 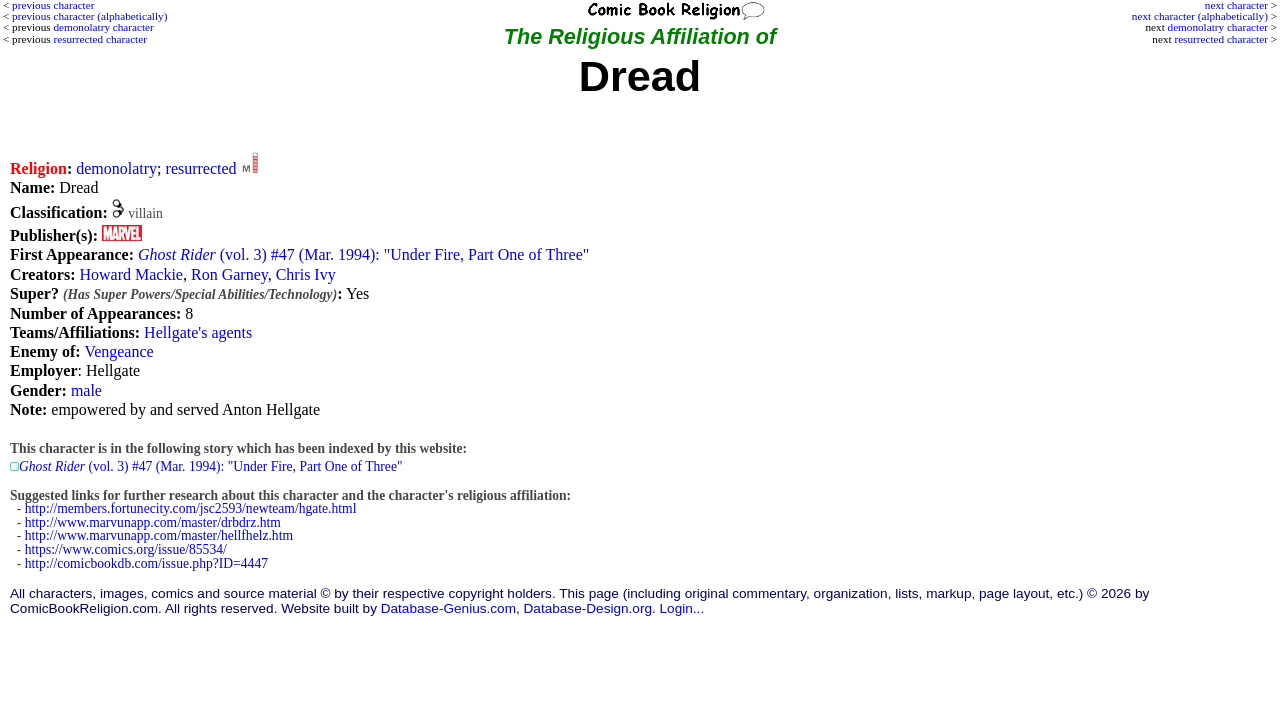 I want to click on Howard Mackie, so click(x=131, y=274).